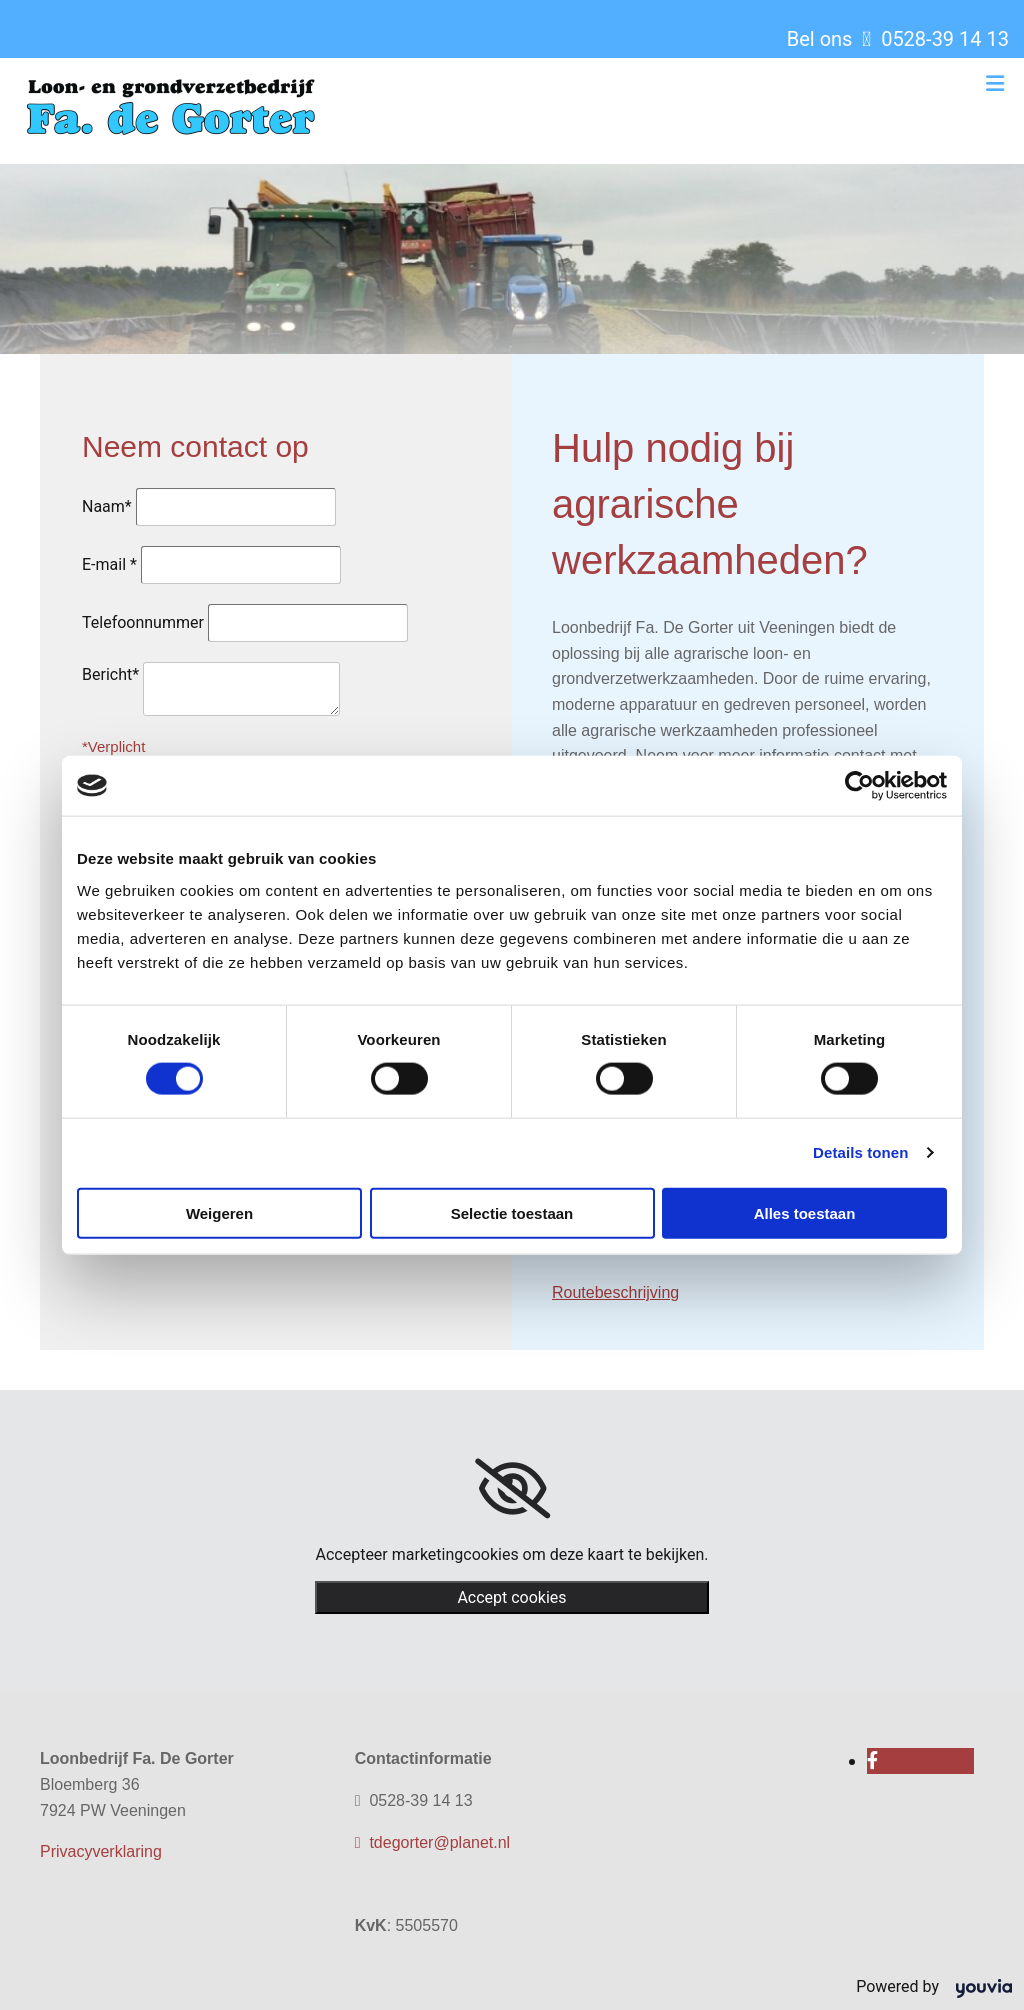  I want to click on tdegorter@planet.nl, so click(433, 1842).